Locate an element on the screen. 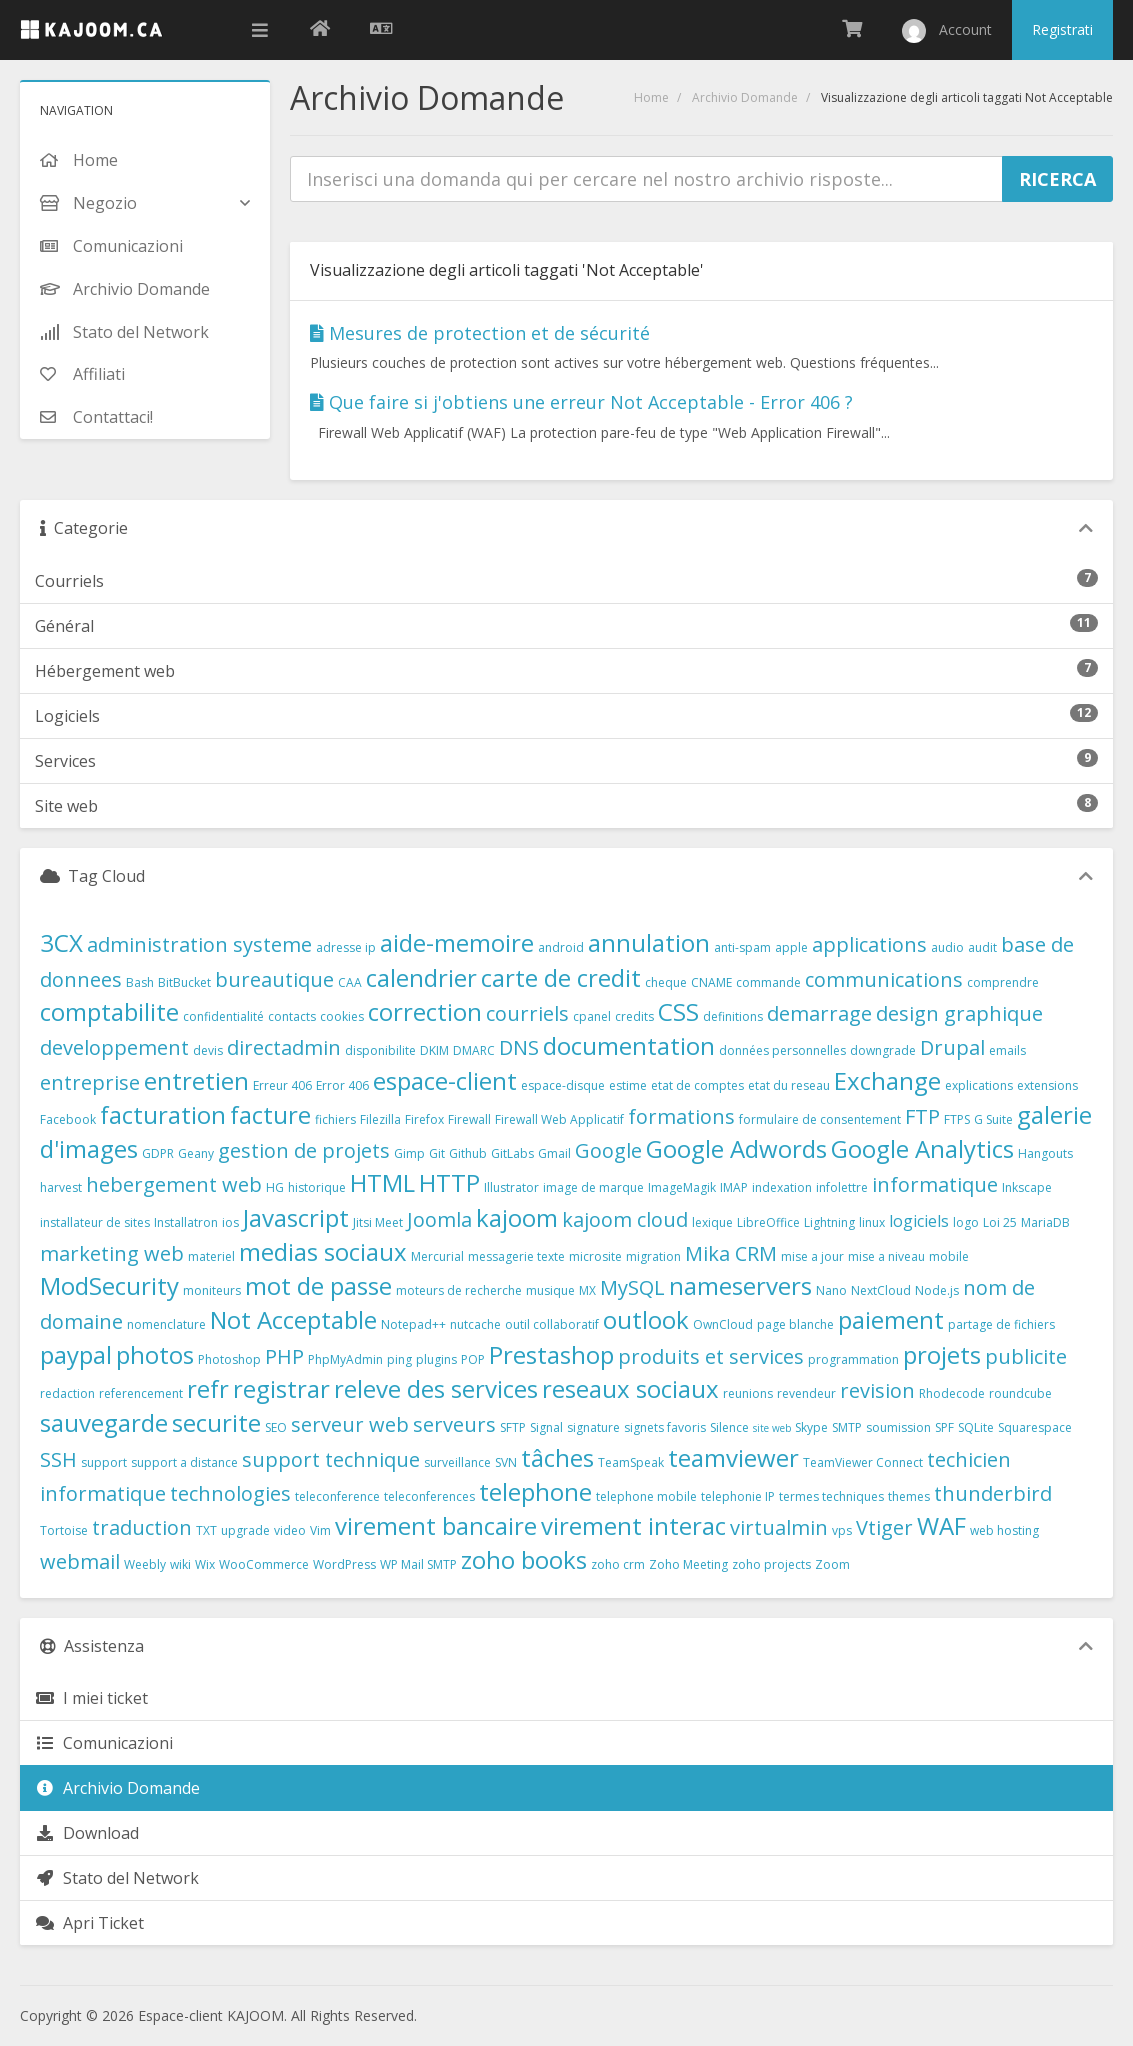  design graphique is located at coordinates (959, 1013).